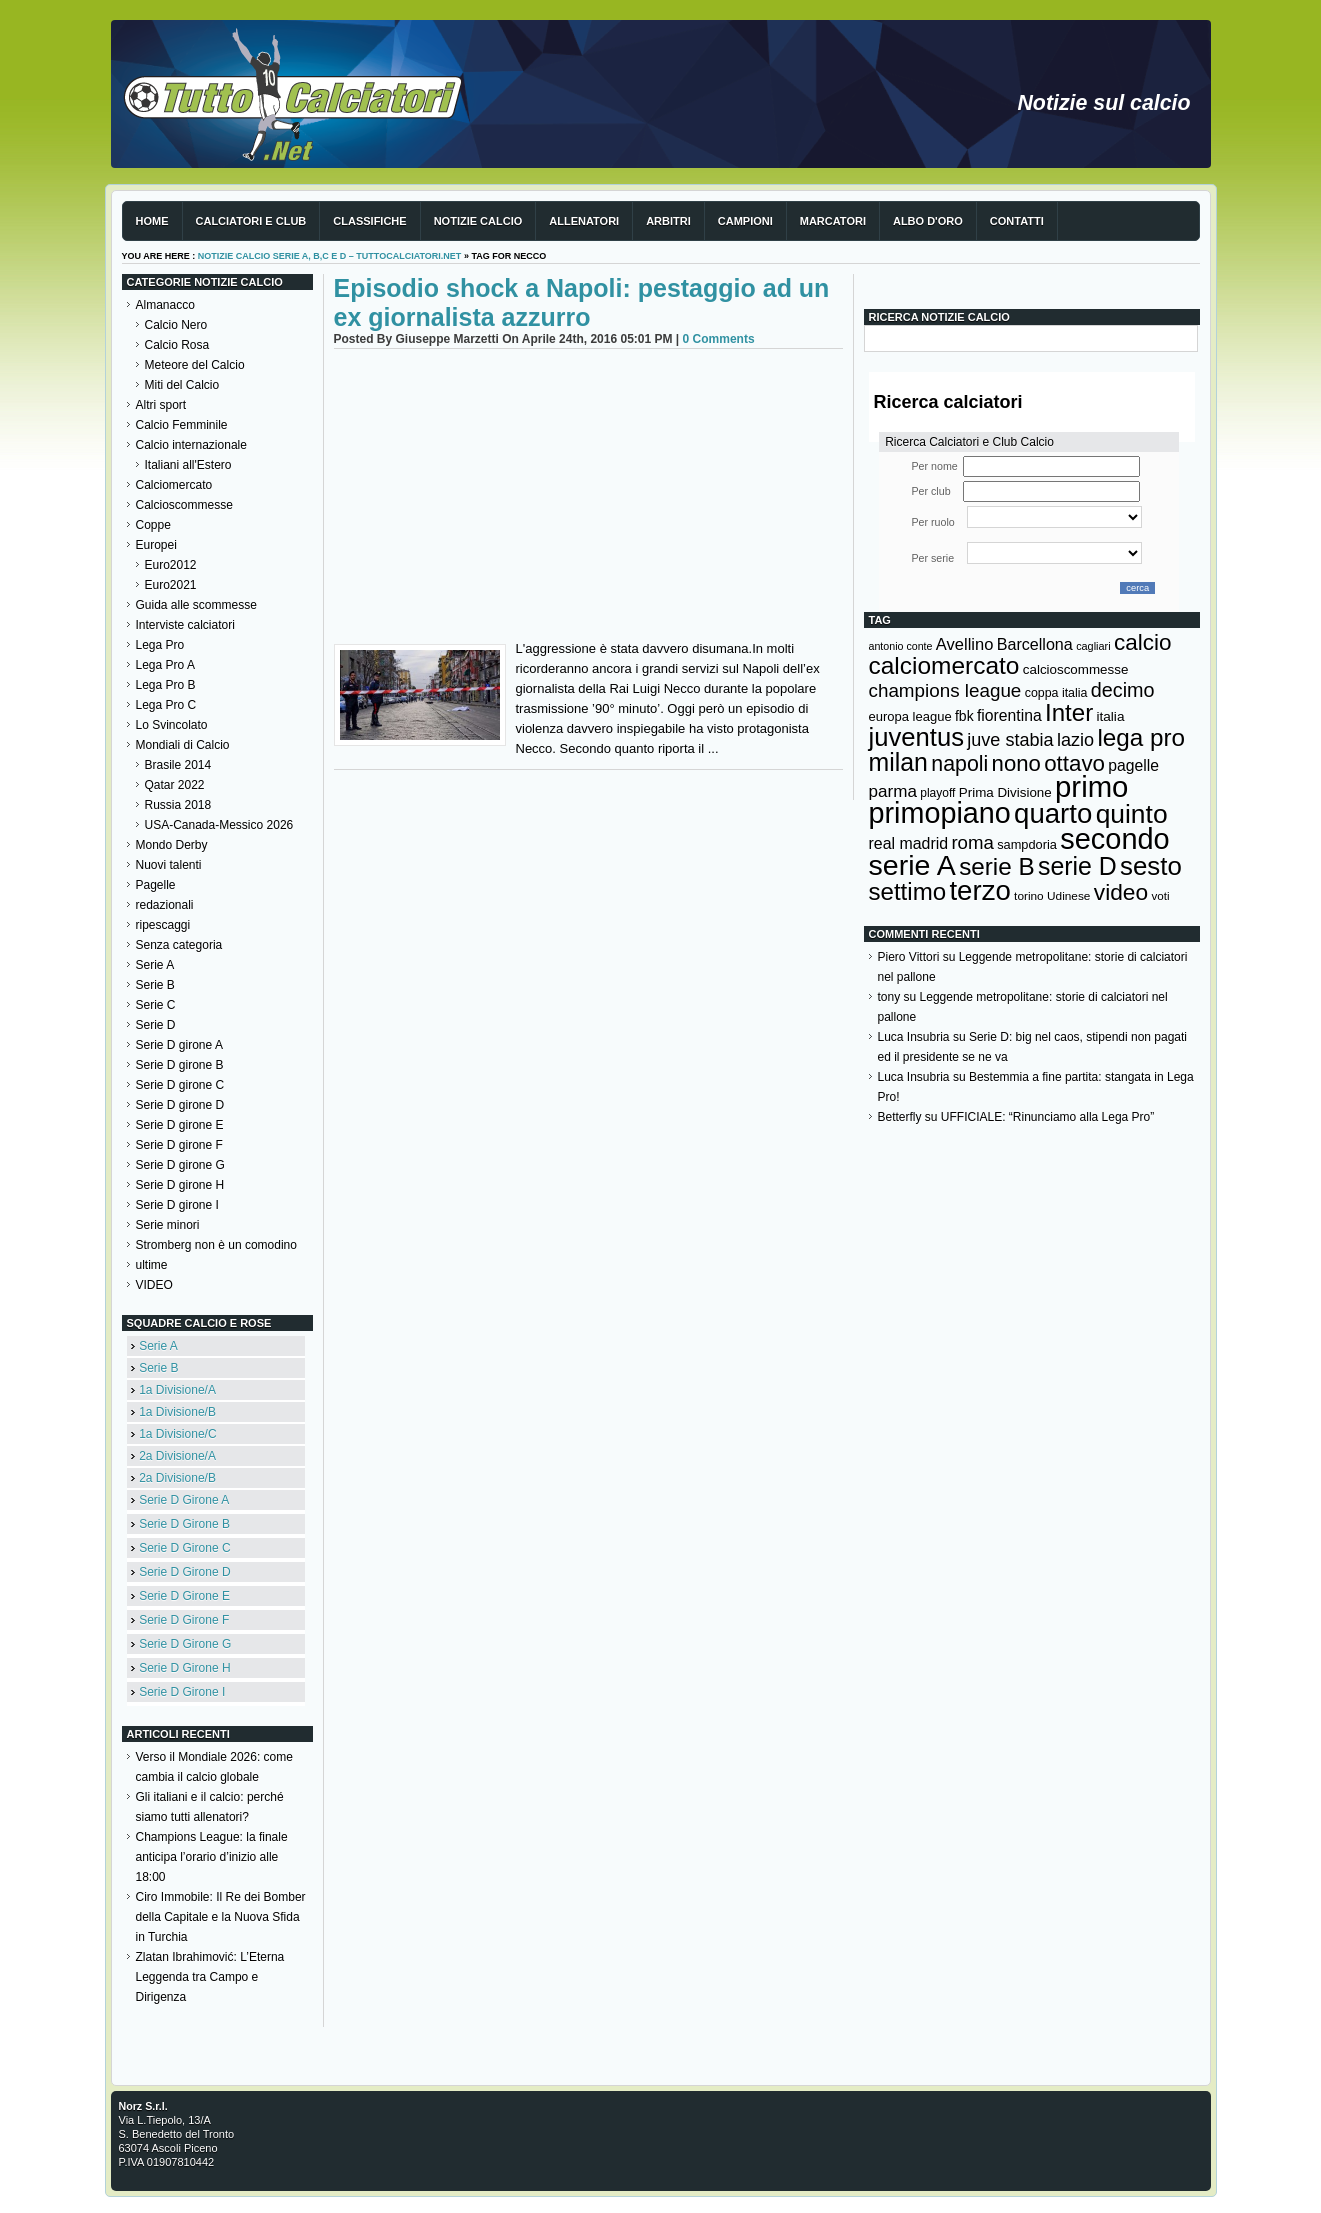 This screenshot has height=2213, width=1321. Describe the element at coordinates (165, 665) in the screenshot. I see `Lega Pro A` at that location.